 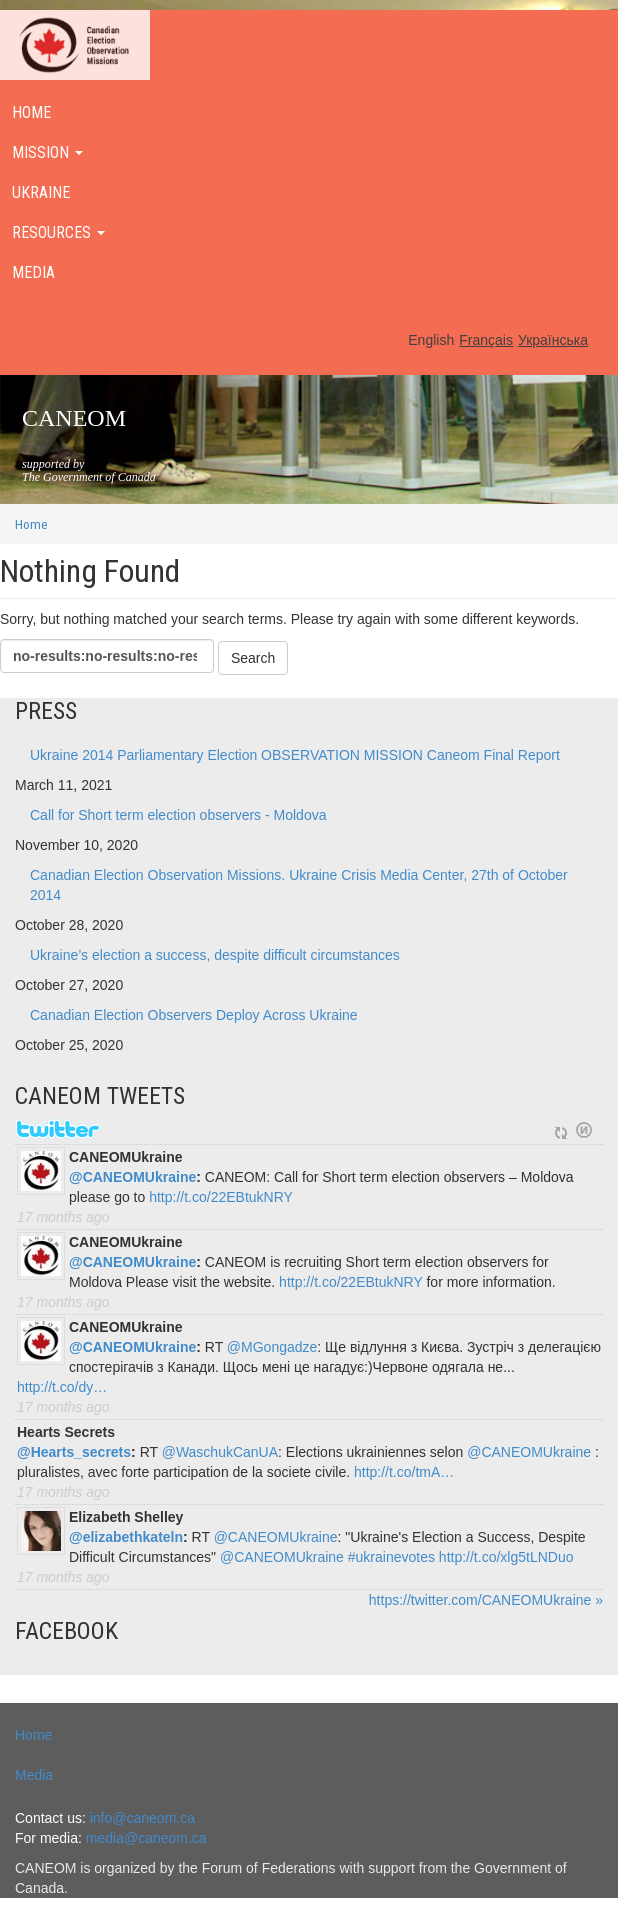 I want to click on Українська, so click(x=553, y=340).